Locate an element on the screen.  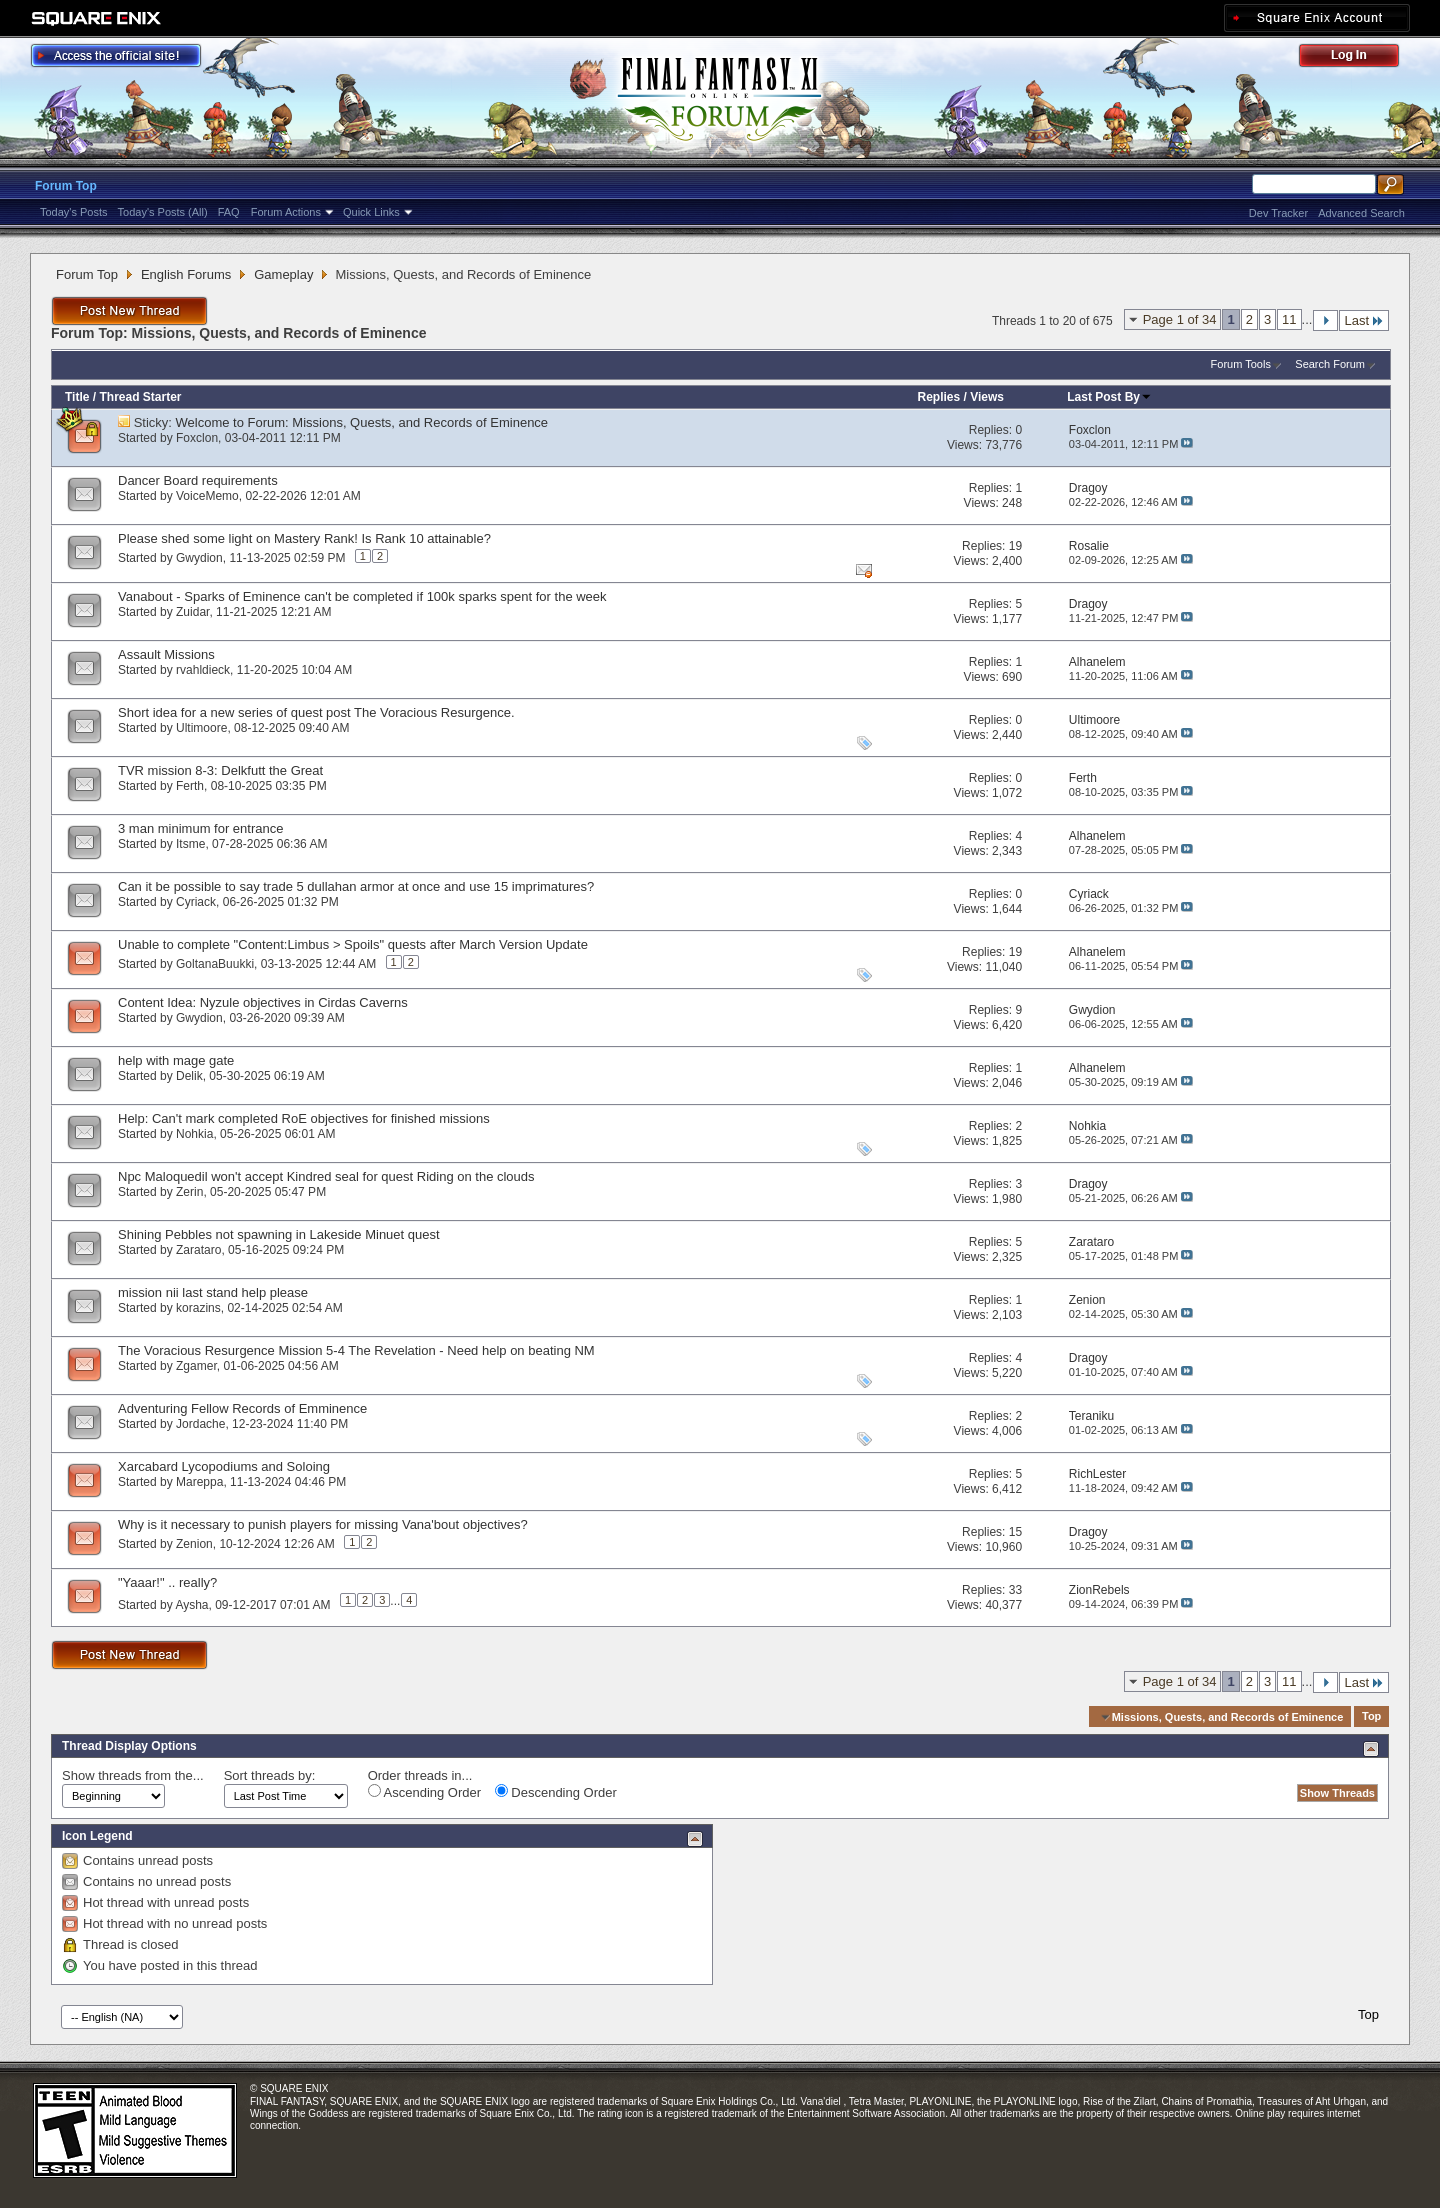
Itsme is located at coordinates (190, 844).